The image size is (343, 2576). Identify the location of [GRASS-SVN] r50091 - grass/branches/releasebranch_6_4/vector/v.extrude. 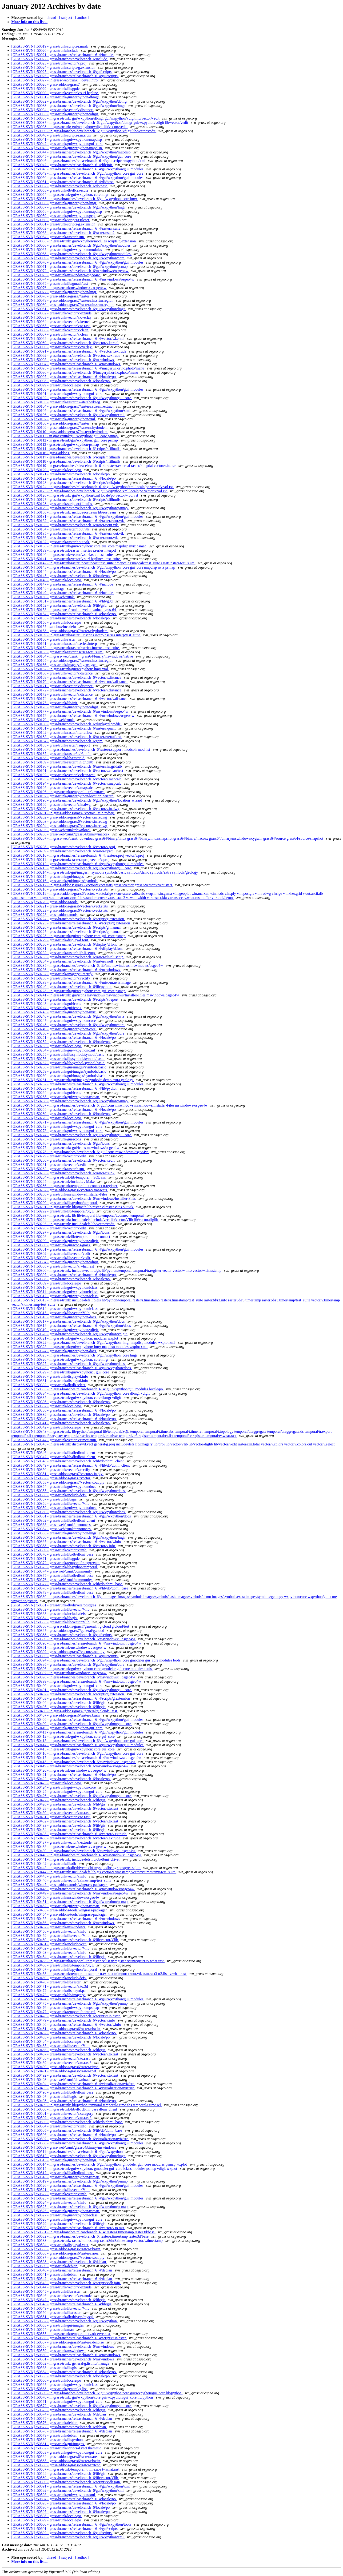
(69, 351).